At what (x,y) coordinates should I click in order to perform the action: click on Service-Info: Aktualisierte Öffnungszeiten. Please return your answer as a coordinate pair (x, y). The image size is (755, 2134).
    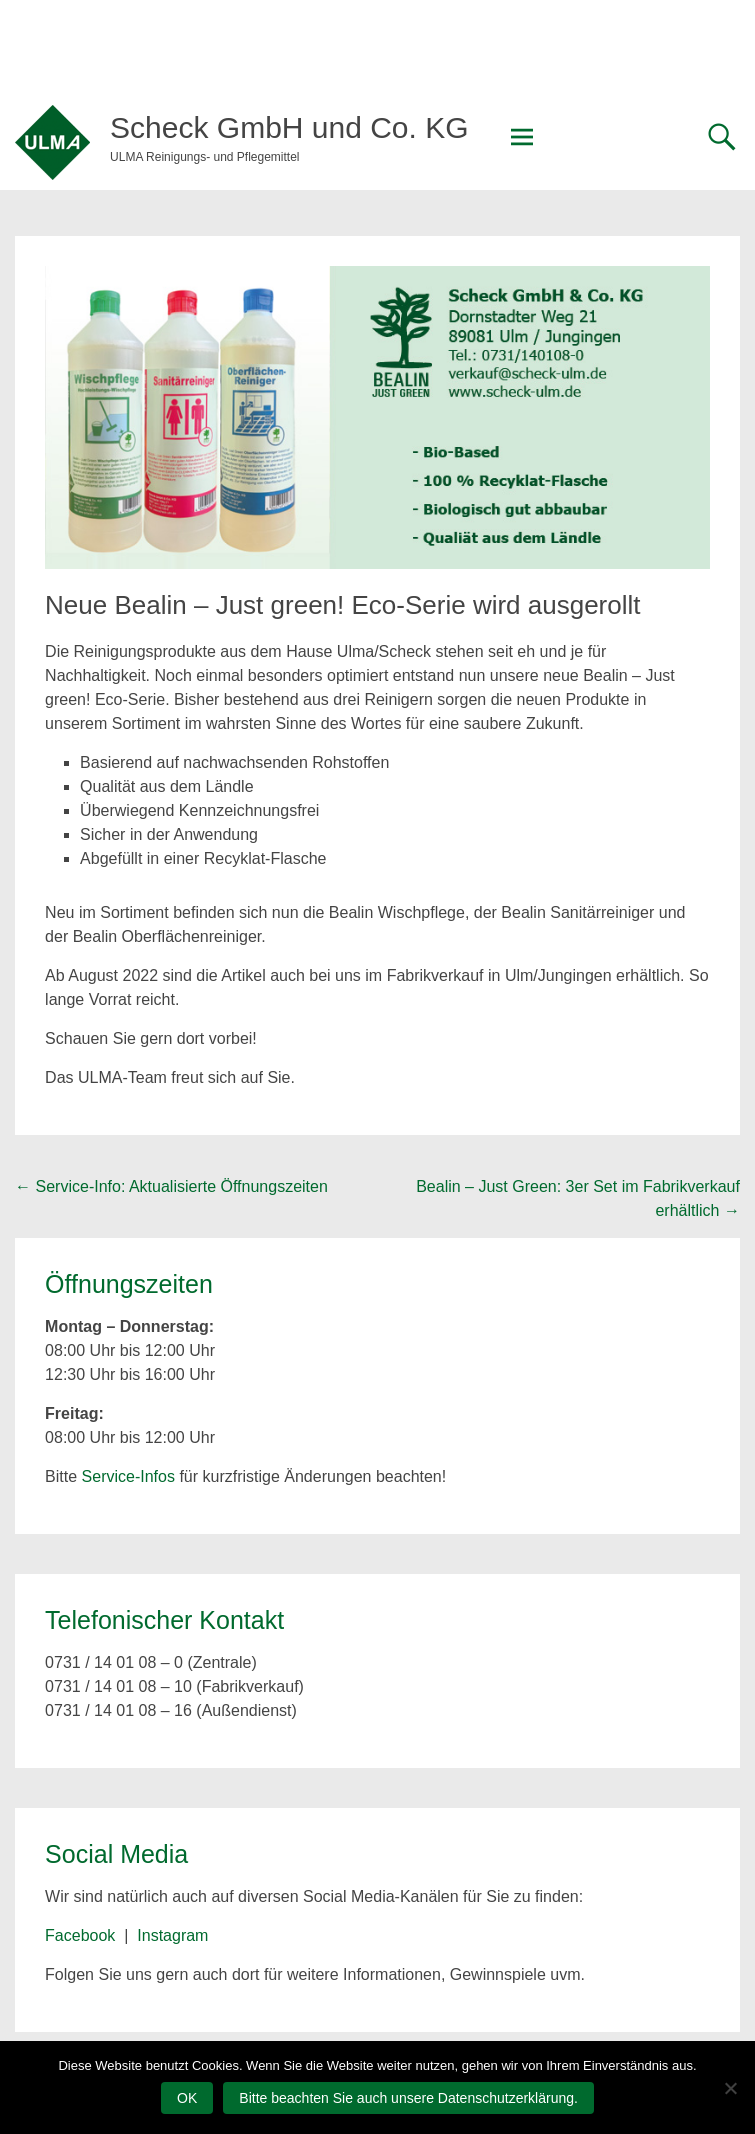
    Looking at the image, I should click on (171, 1186).